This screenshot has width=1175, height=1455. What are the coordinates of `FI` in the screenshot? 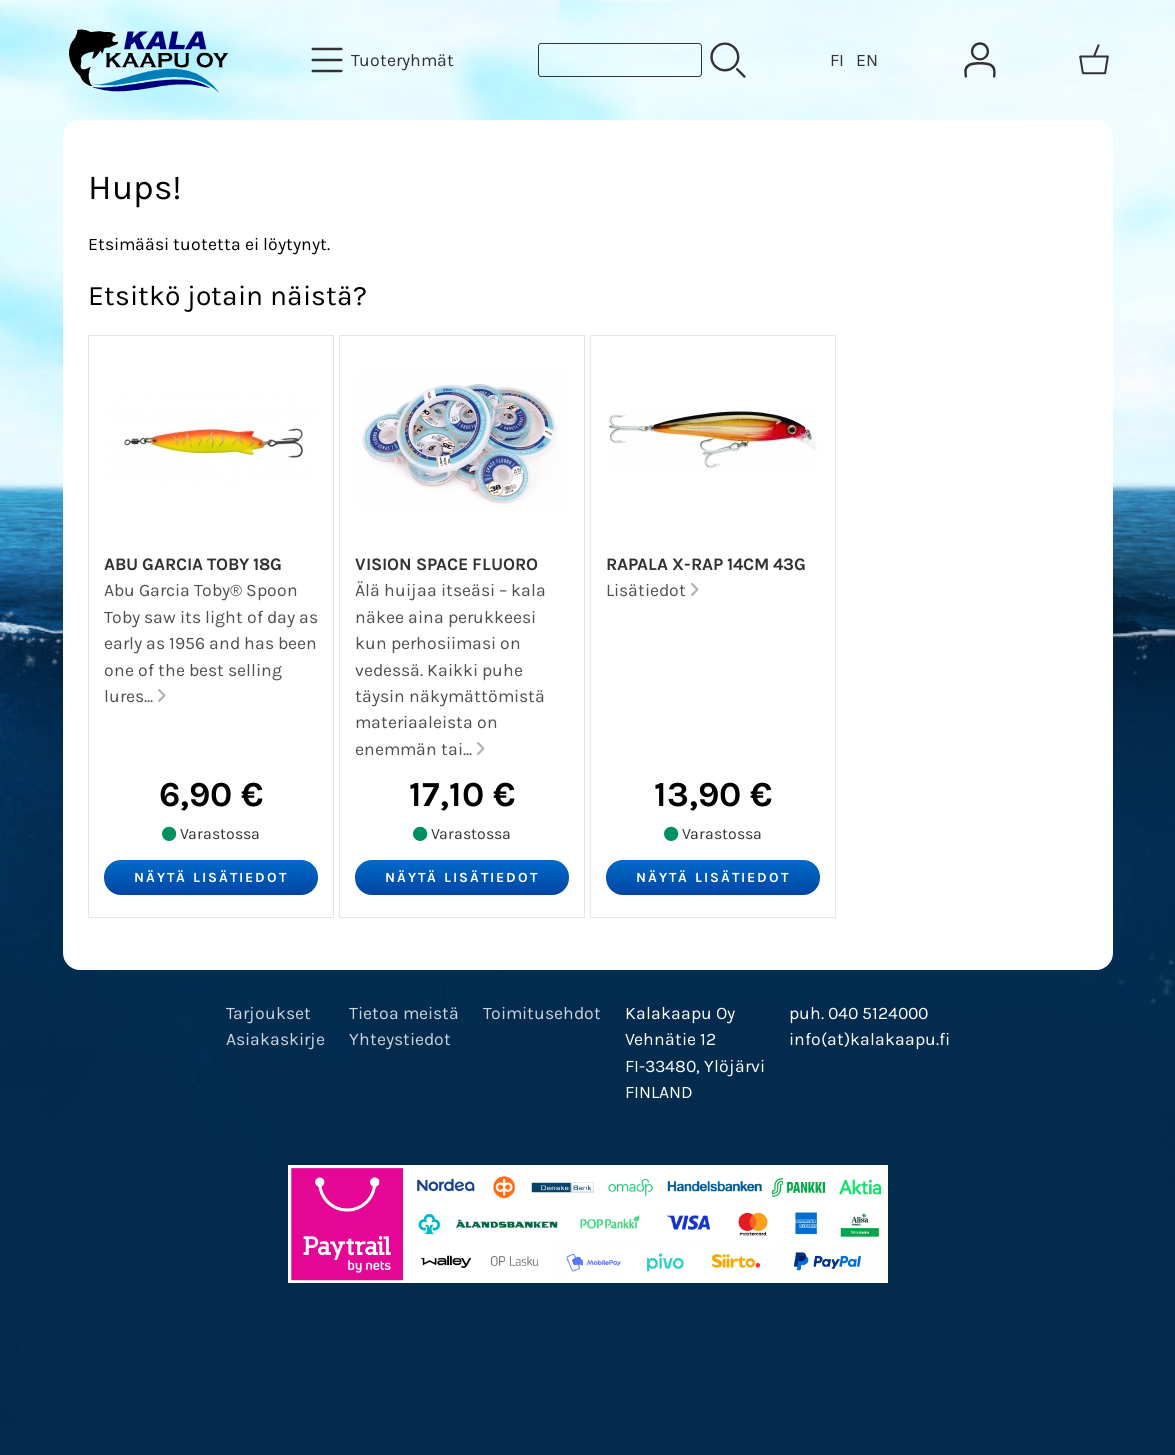 It's located at (837, 60).